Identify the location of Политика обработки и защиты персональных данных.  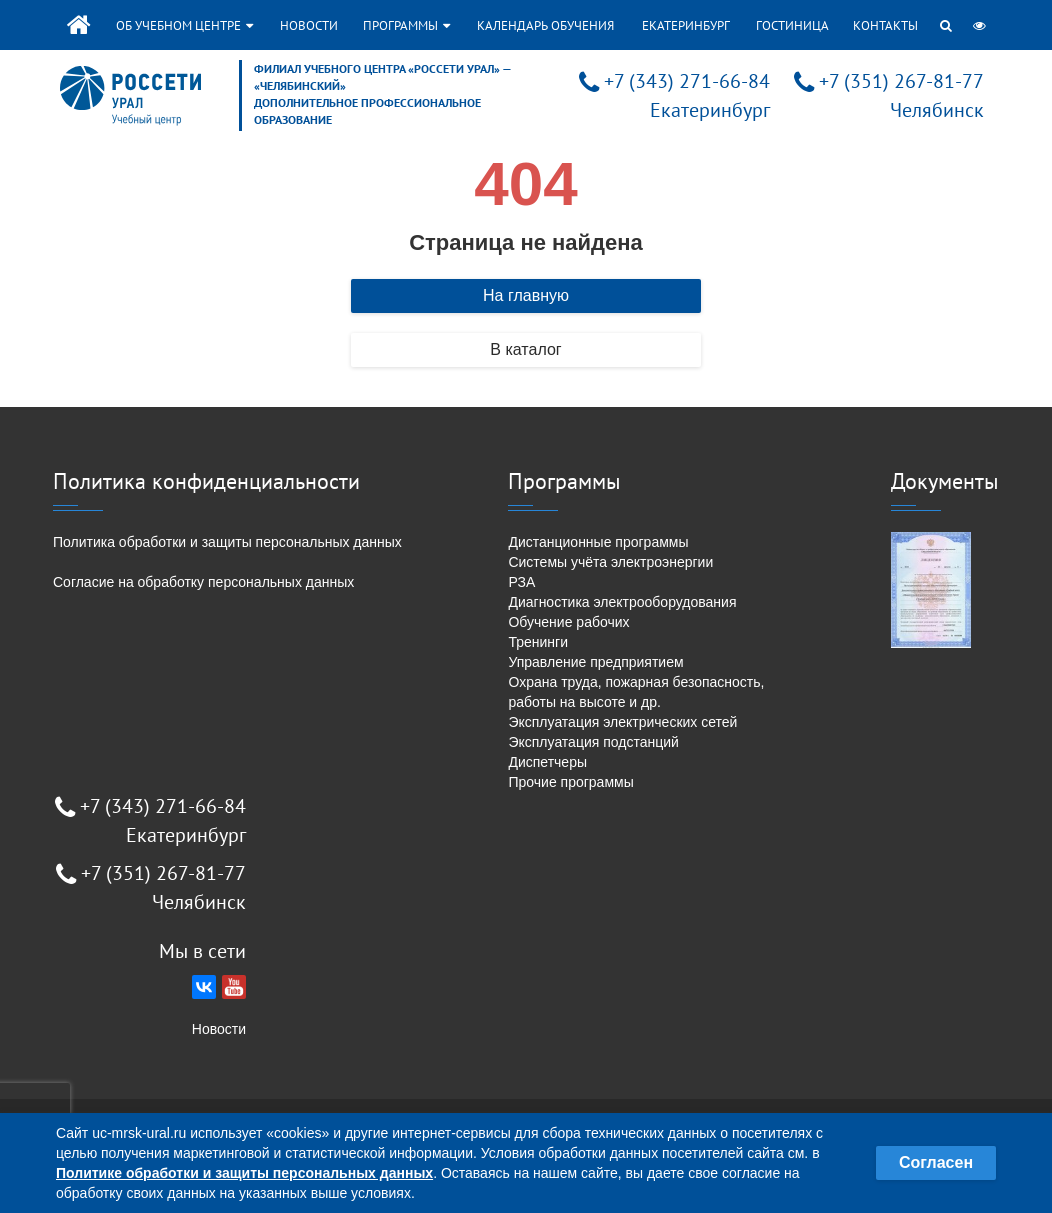
(227, 542).